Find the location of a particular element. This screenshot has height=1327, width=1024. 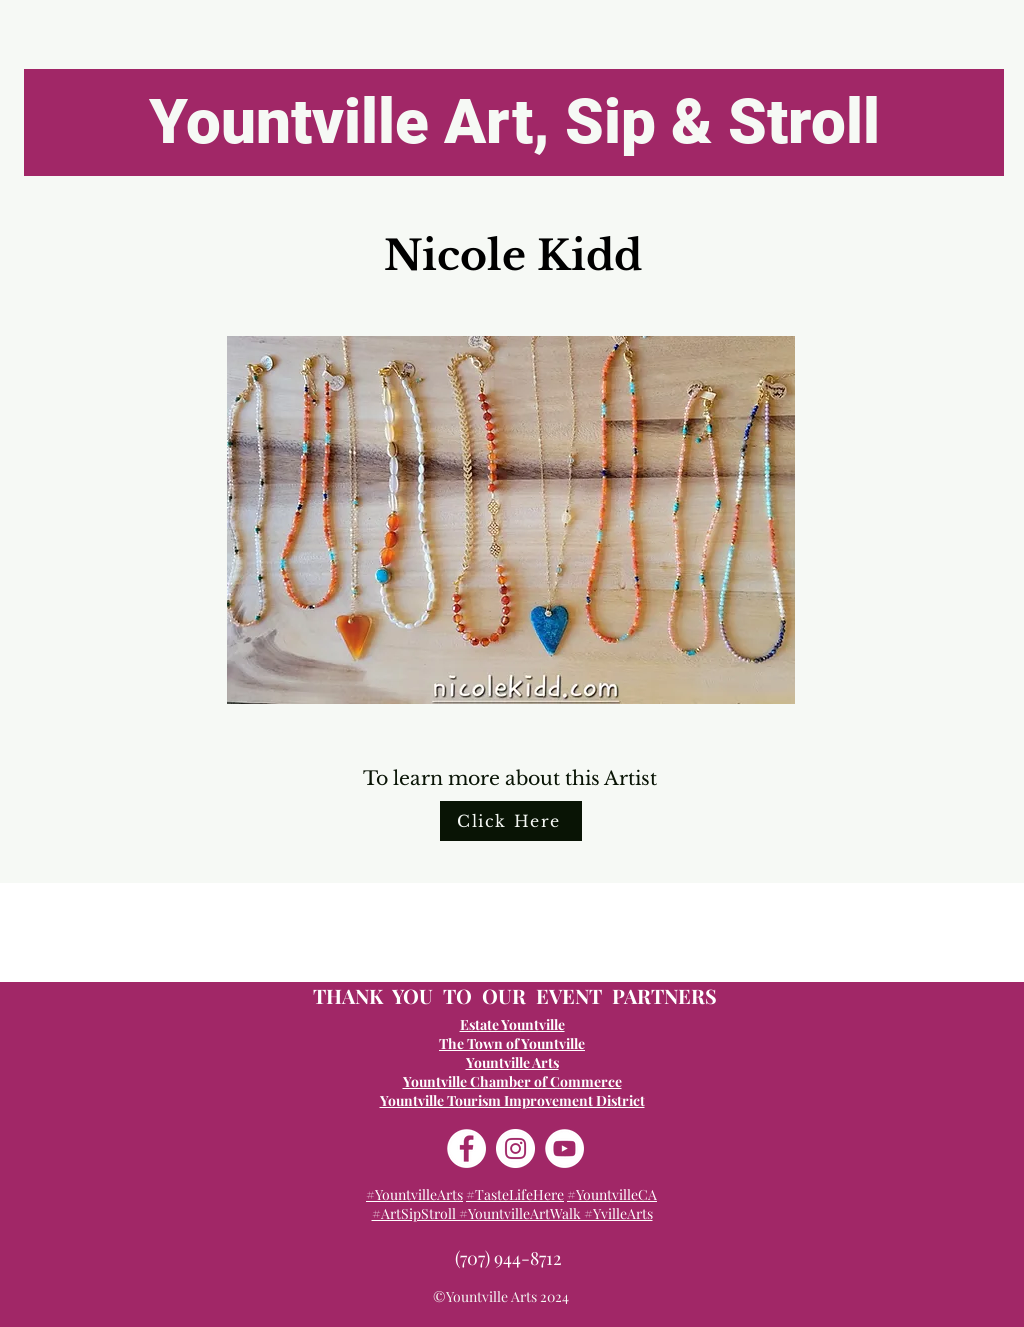

[Click Here] is located at coordinates (511, 821).